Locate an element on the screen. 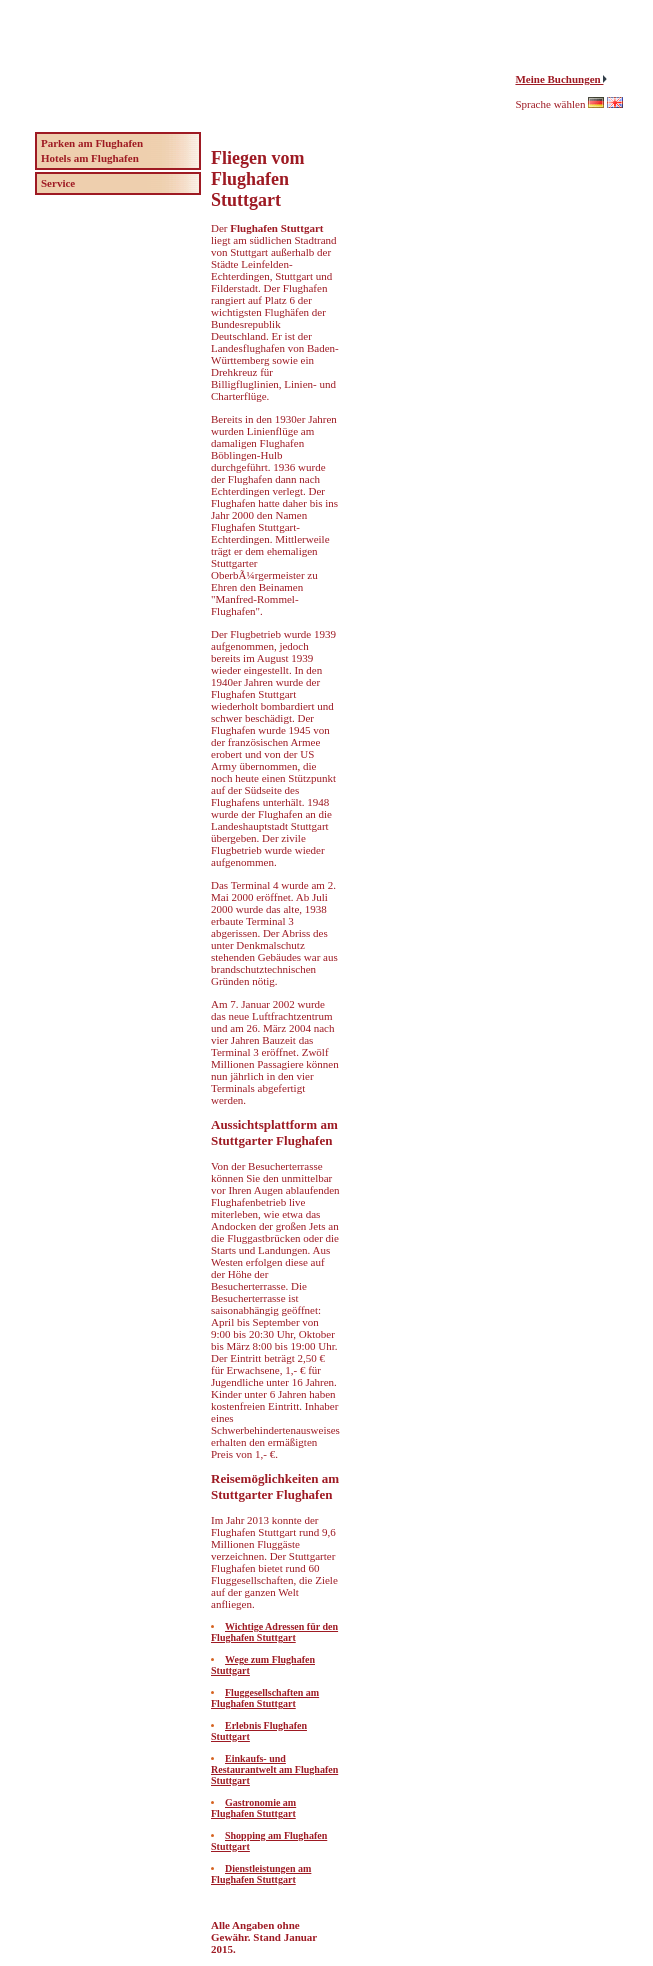 This screenshot has width=653, height=1966. Wichtige Adressen für den Flughafen Stuttgart is located at coordinates (274, 1632).